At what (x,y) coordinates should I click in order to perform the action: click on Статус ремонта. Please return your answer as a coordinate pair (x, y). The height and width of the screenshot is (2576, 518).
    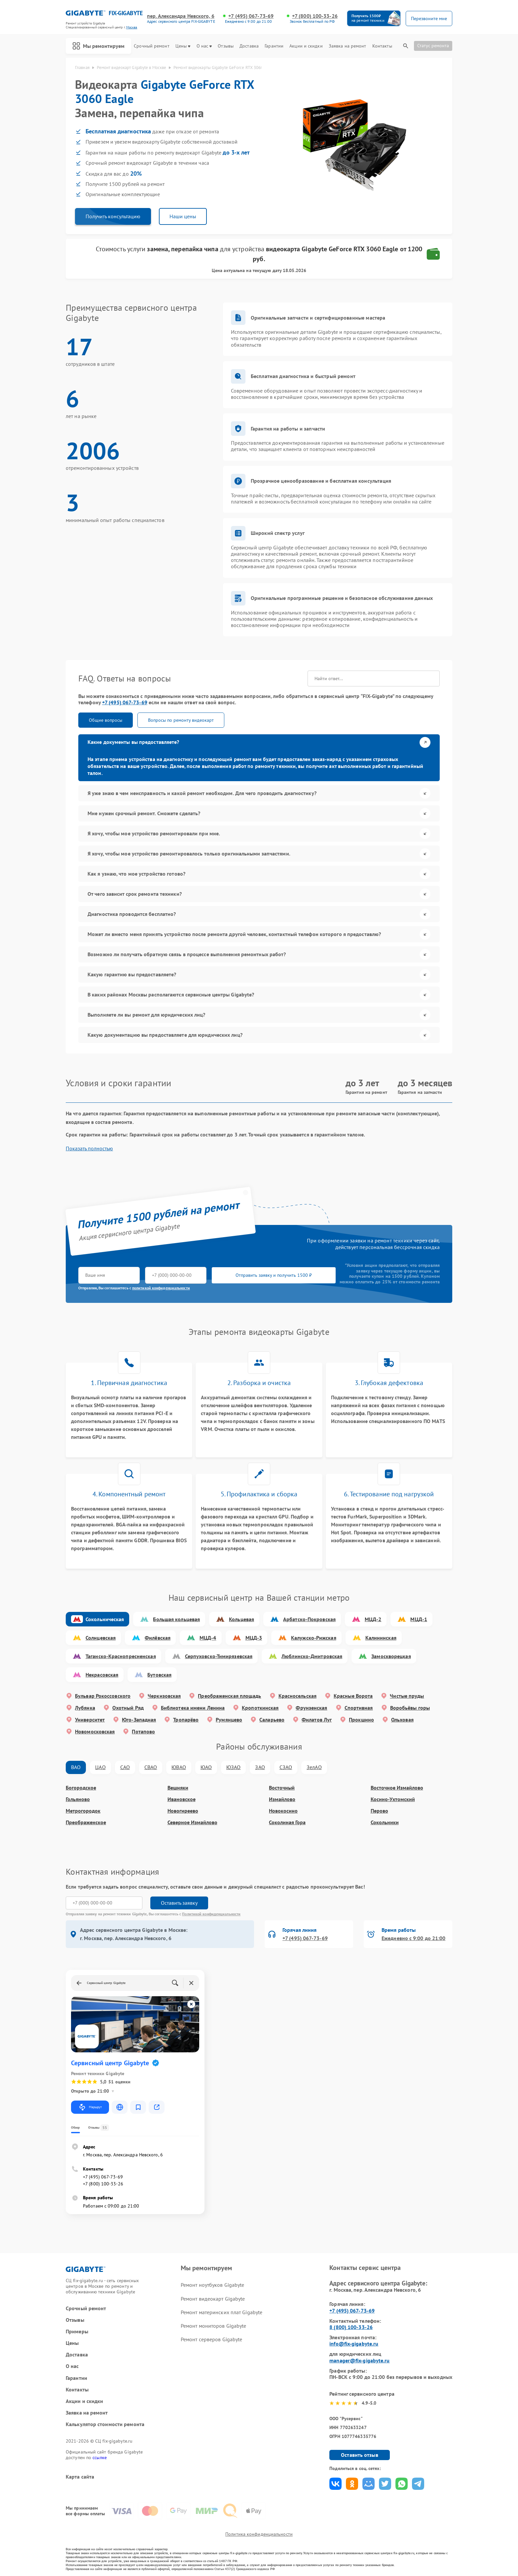
    Looking at the image, I should click on (433, 46).